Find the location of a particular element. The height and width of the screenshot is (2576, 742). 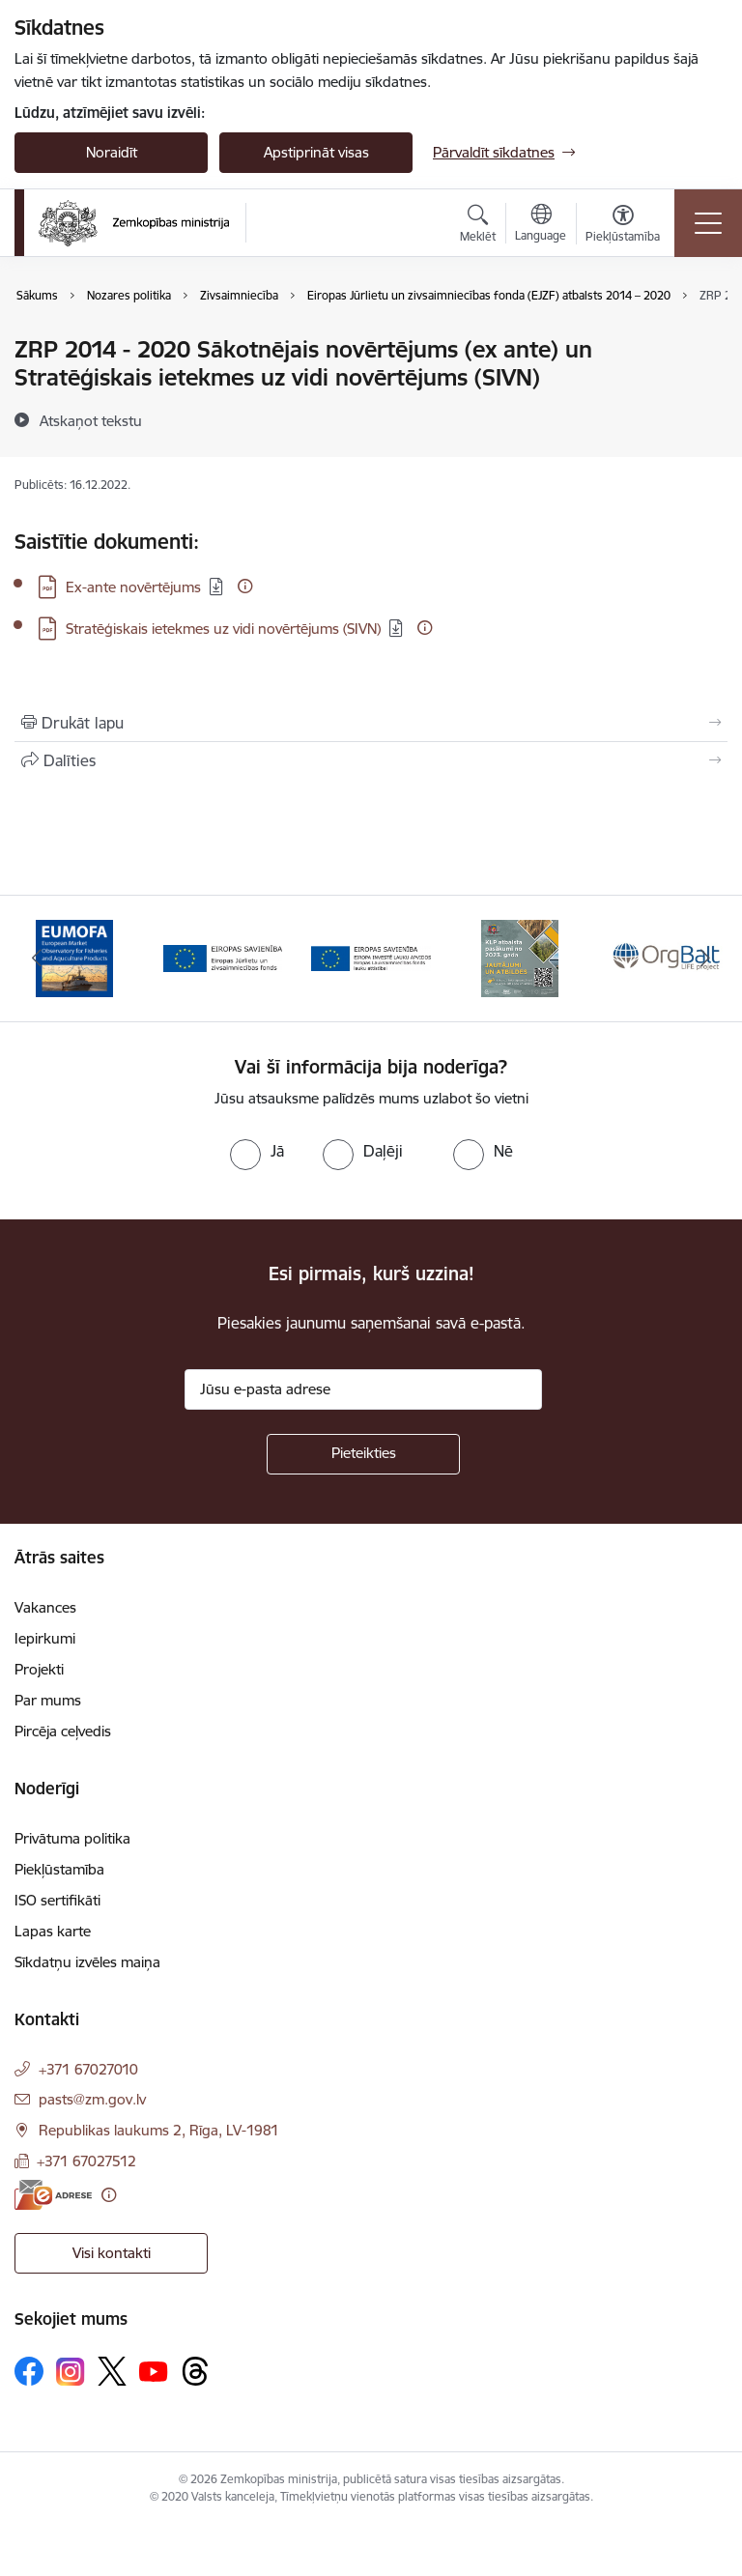

[Pārslēgt navigāciju] is located at coordinates (708, 223).